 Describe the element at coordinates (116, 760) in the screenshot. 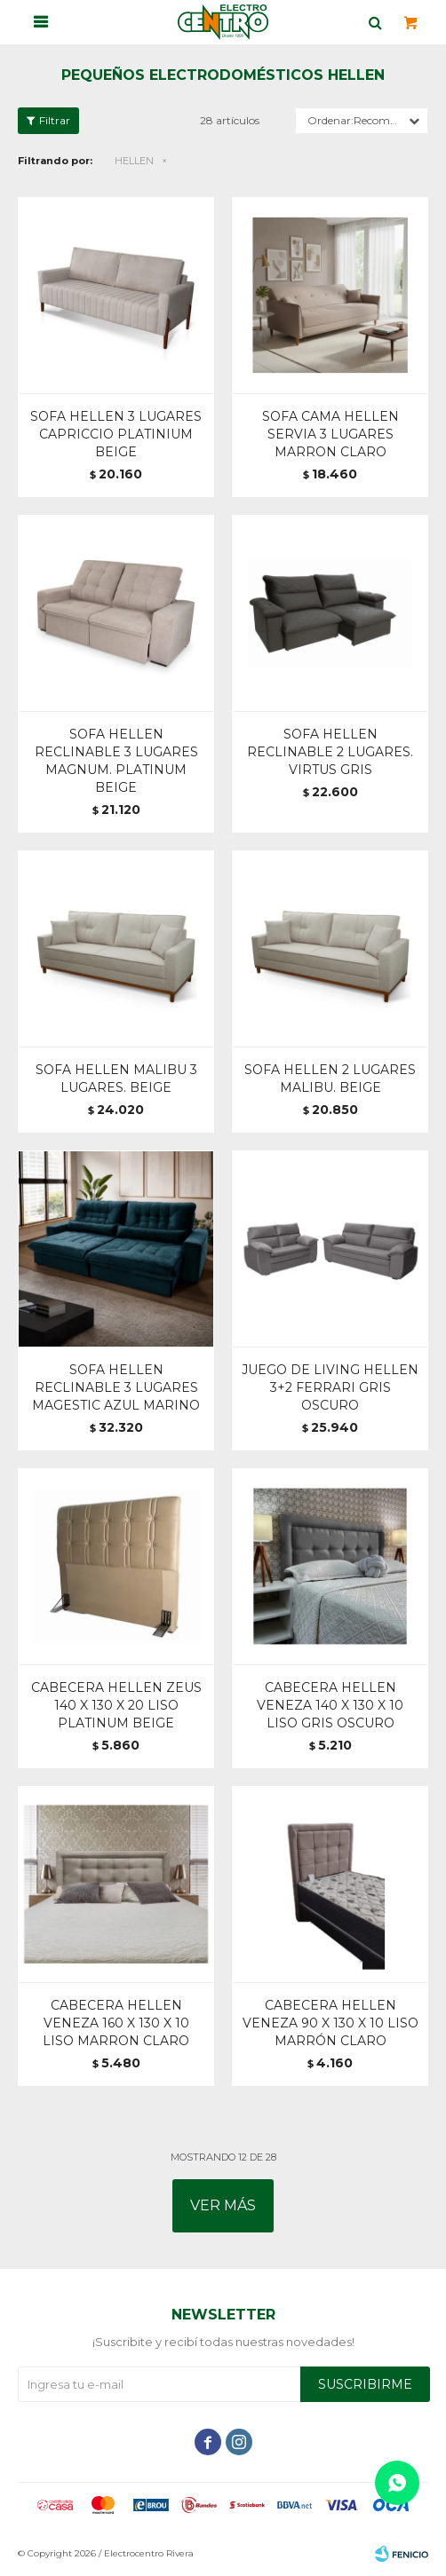

I see `SOFA HELLEN RECLINABLE 3 LUGARES MAGNUM. PLATINUM BEIGE` at that location.